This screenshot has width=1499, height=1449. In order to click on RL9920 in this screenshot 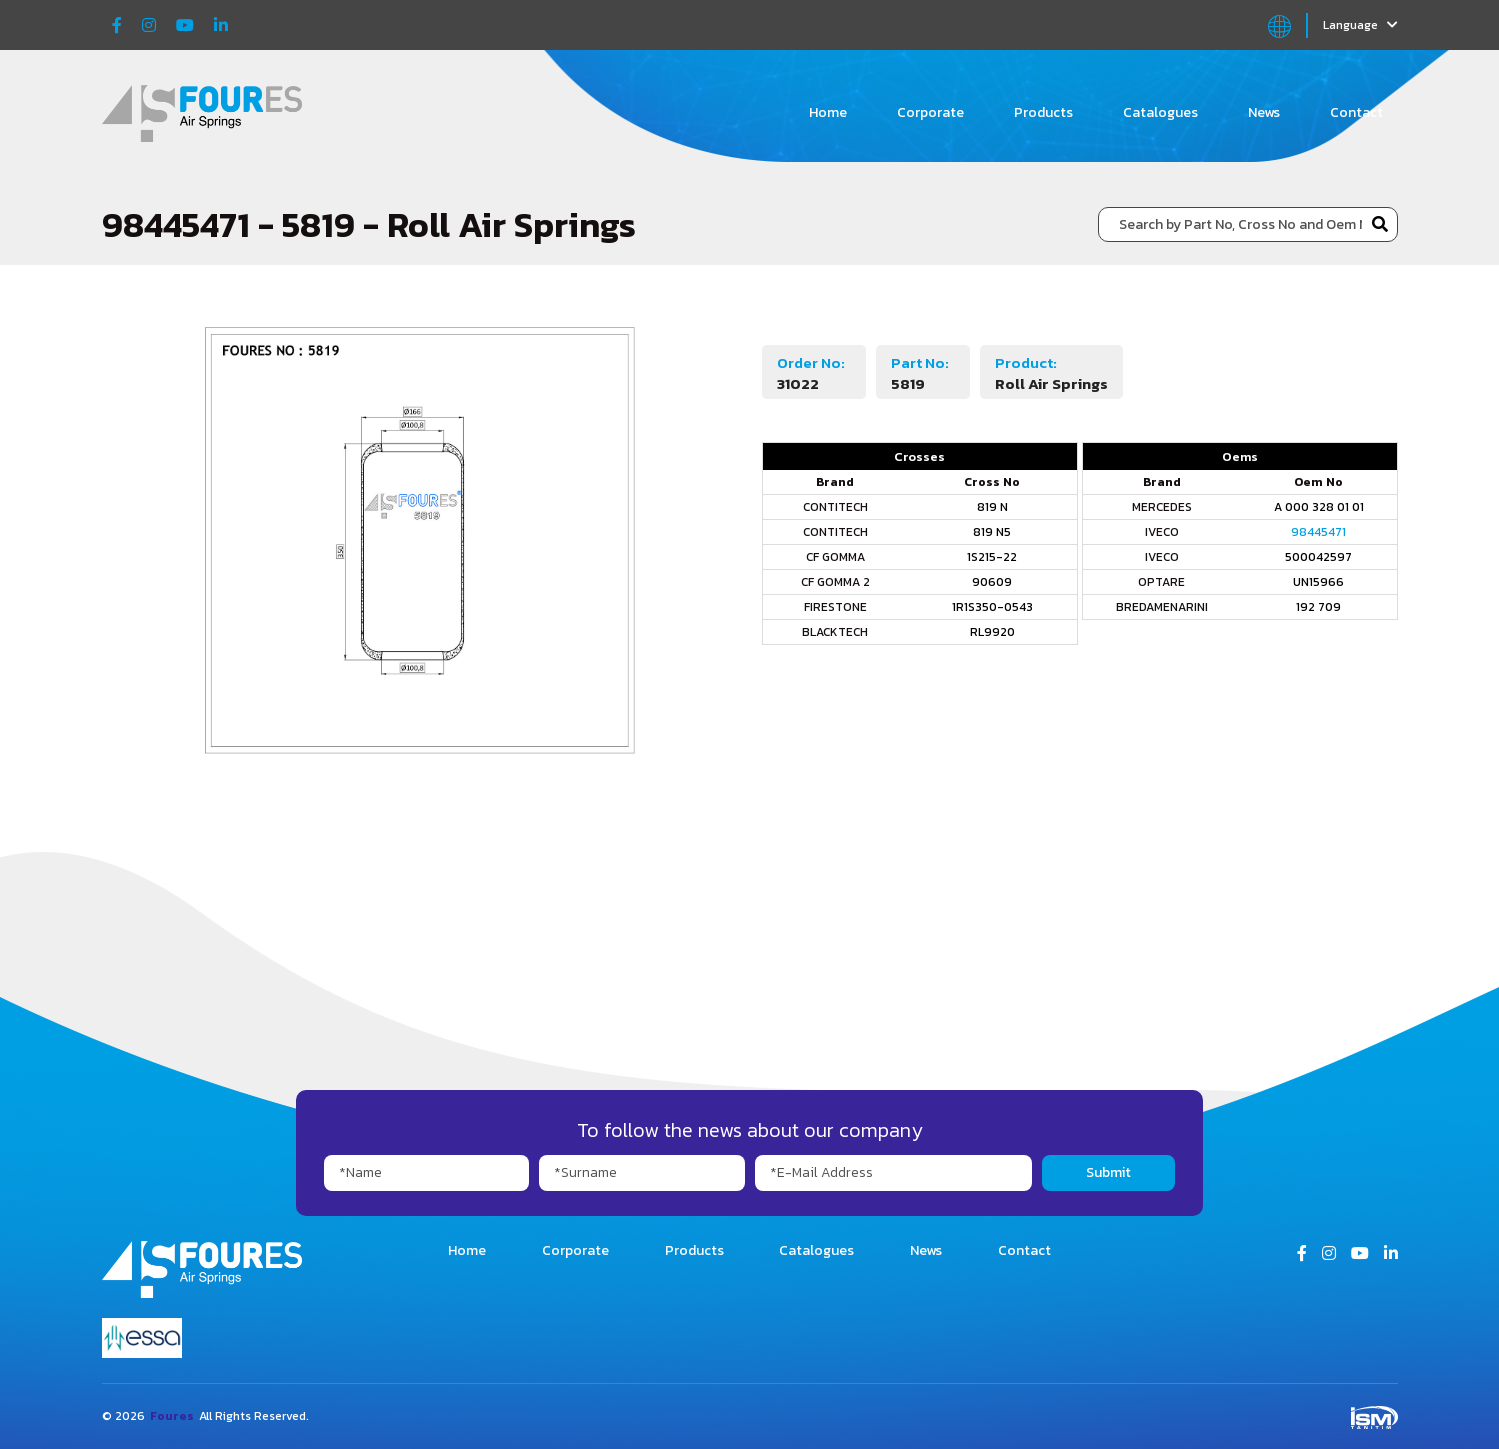, I will do `click(992, 632)`.